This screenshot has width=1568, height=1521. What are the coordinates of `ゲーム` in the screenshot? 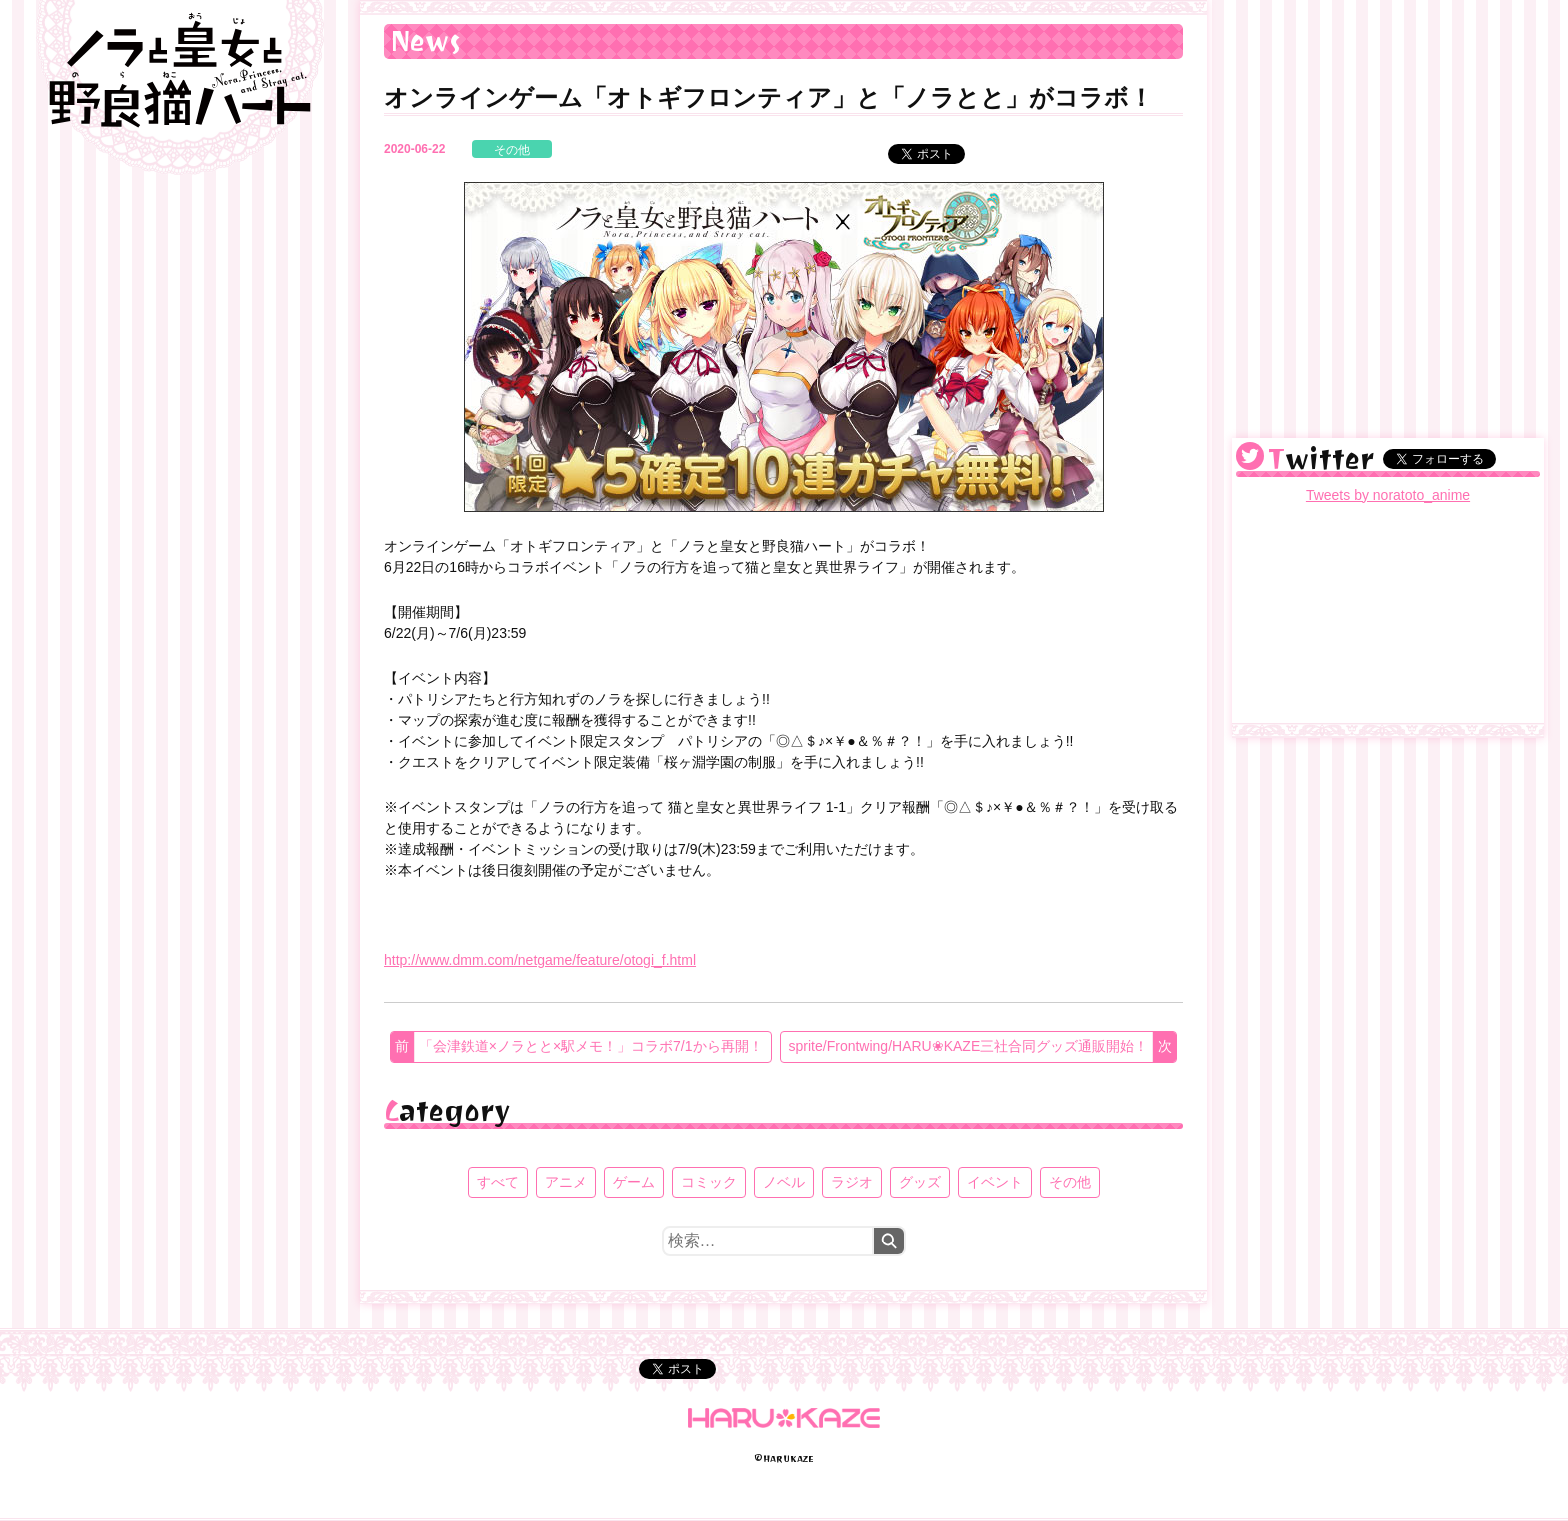 It's located at (634, 1182).